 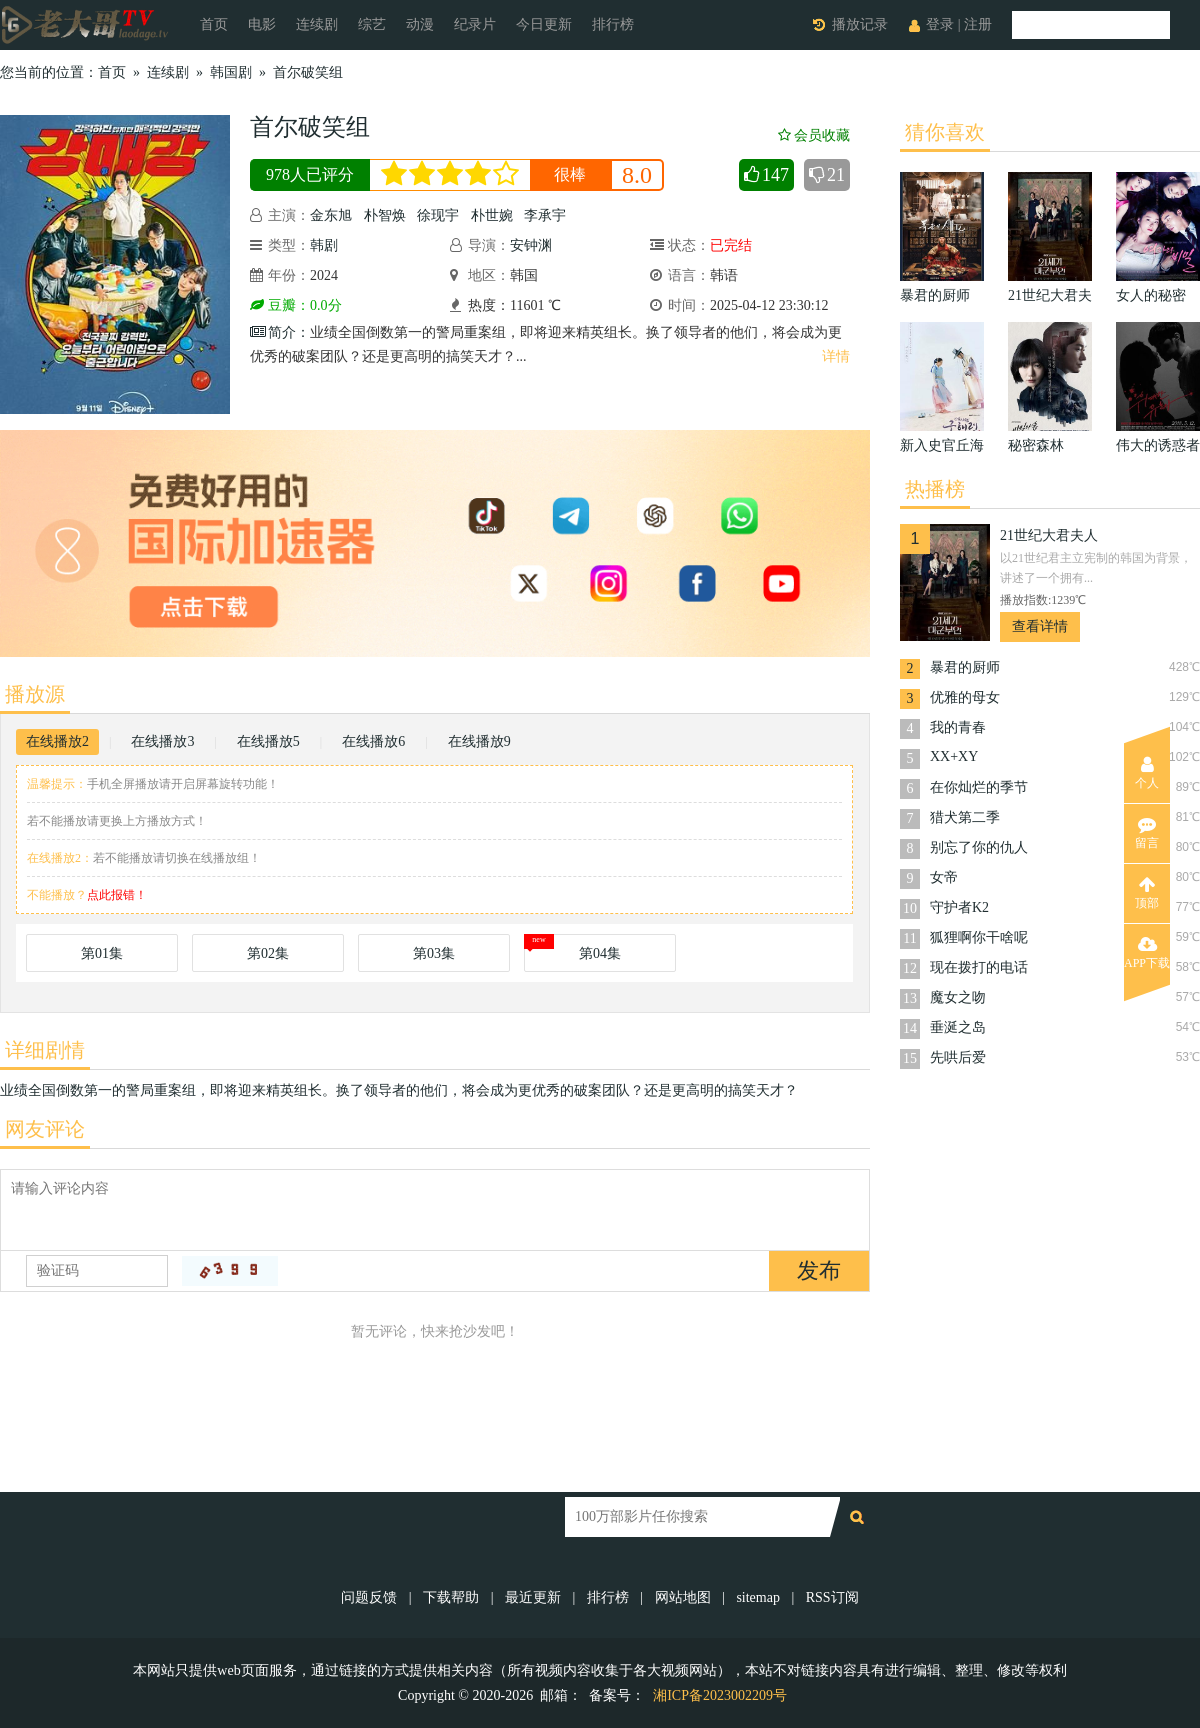 I want to click on 徐现宇, so click(x=438, y=215).